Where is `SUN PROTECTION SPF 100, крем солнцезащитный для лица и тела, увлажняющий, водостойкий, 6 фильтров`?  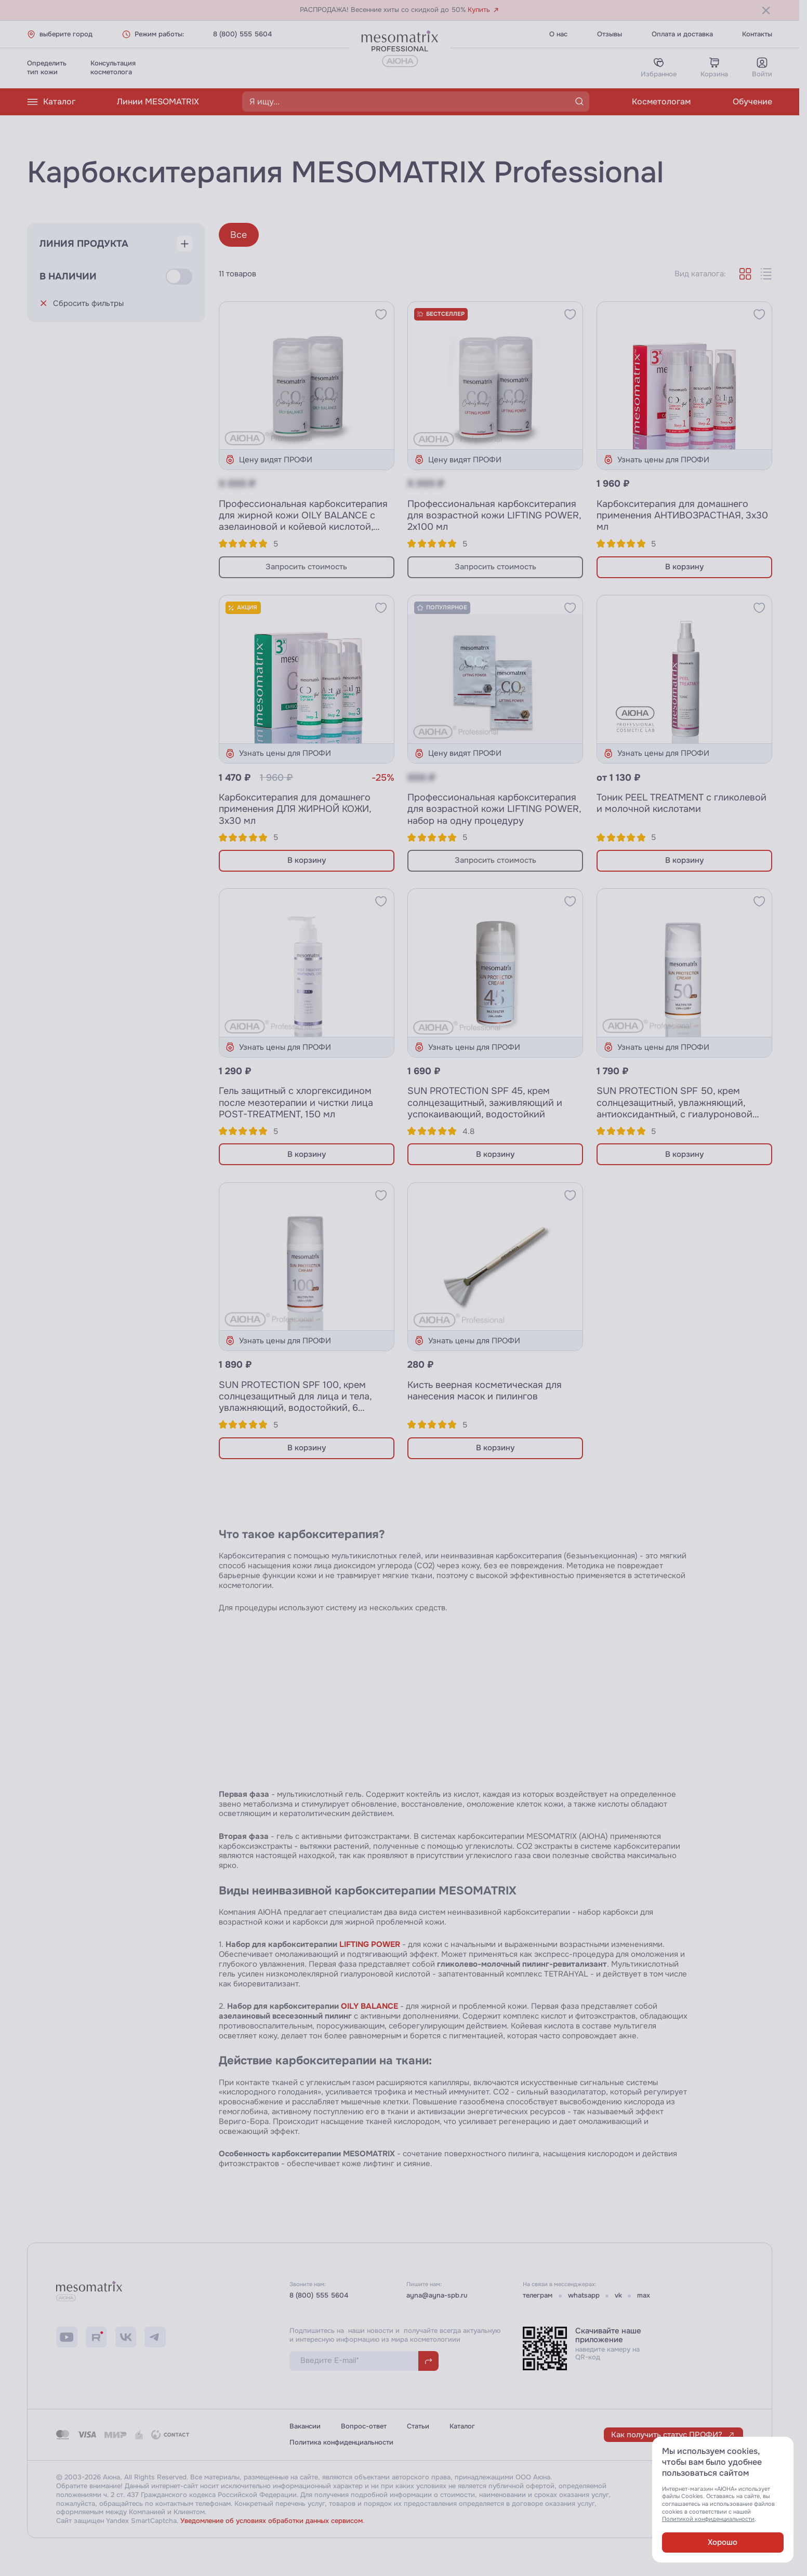 SUN PROTECTION SPF 100, крем солнцезащитный для лица и тела, увлажняющий, водостойкий, 6 фильтров is located at coordinates (295, 1402).